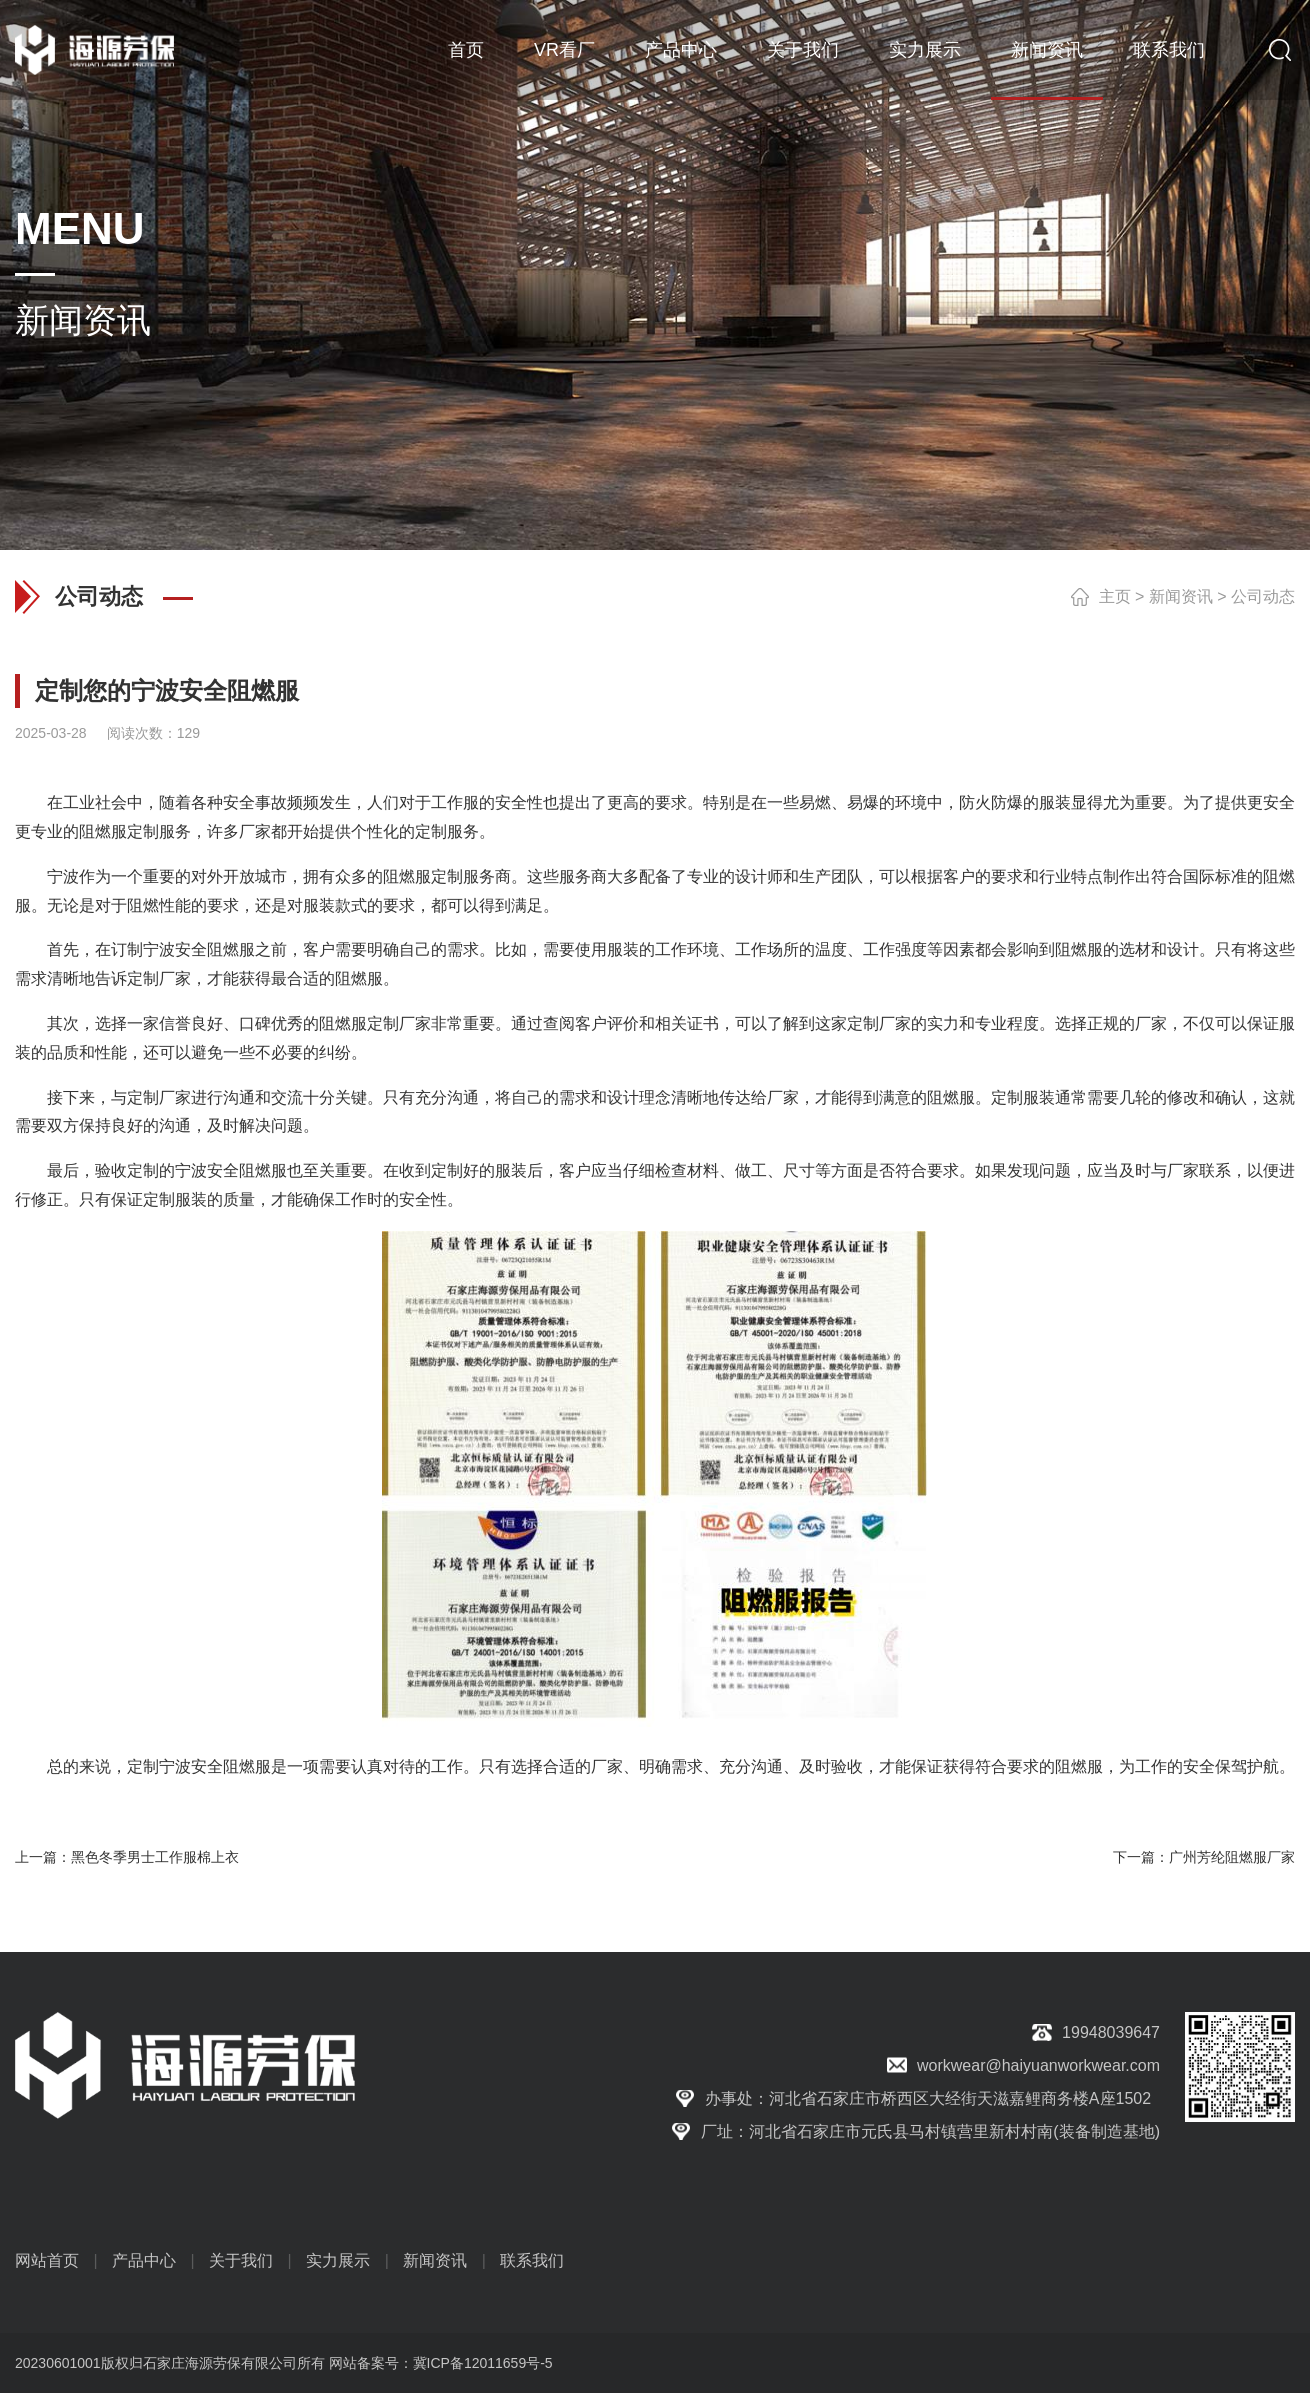  What do you see at coordinates (1263, 596) in the screenshot?
I see `公司动态` at bounding box center [1263, 596].